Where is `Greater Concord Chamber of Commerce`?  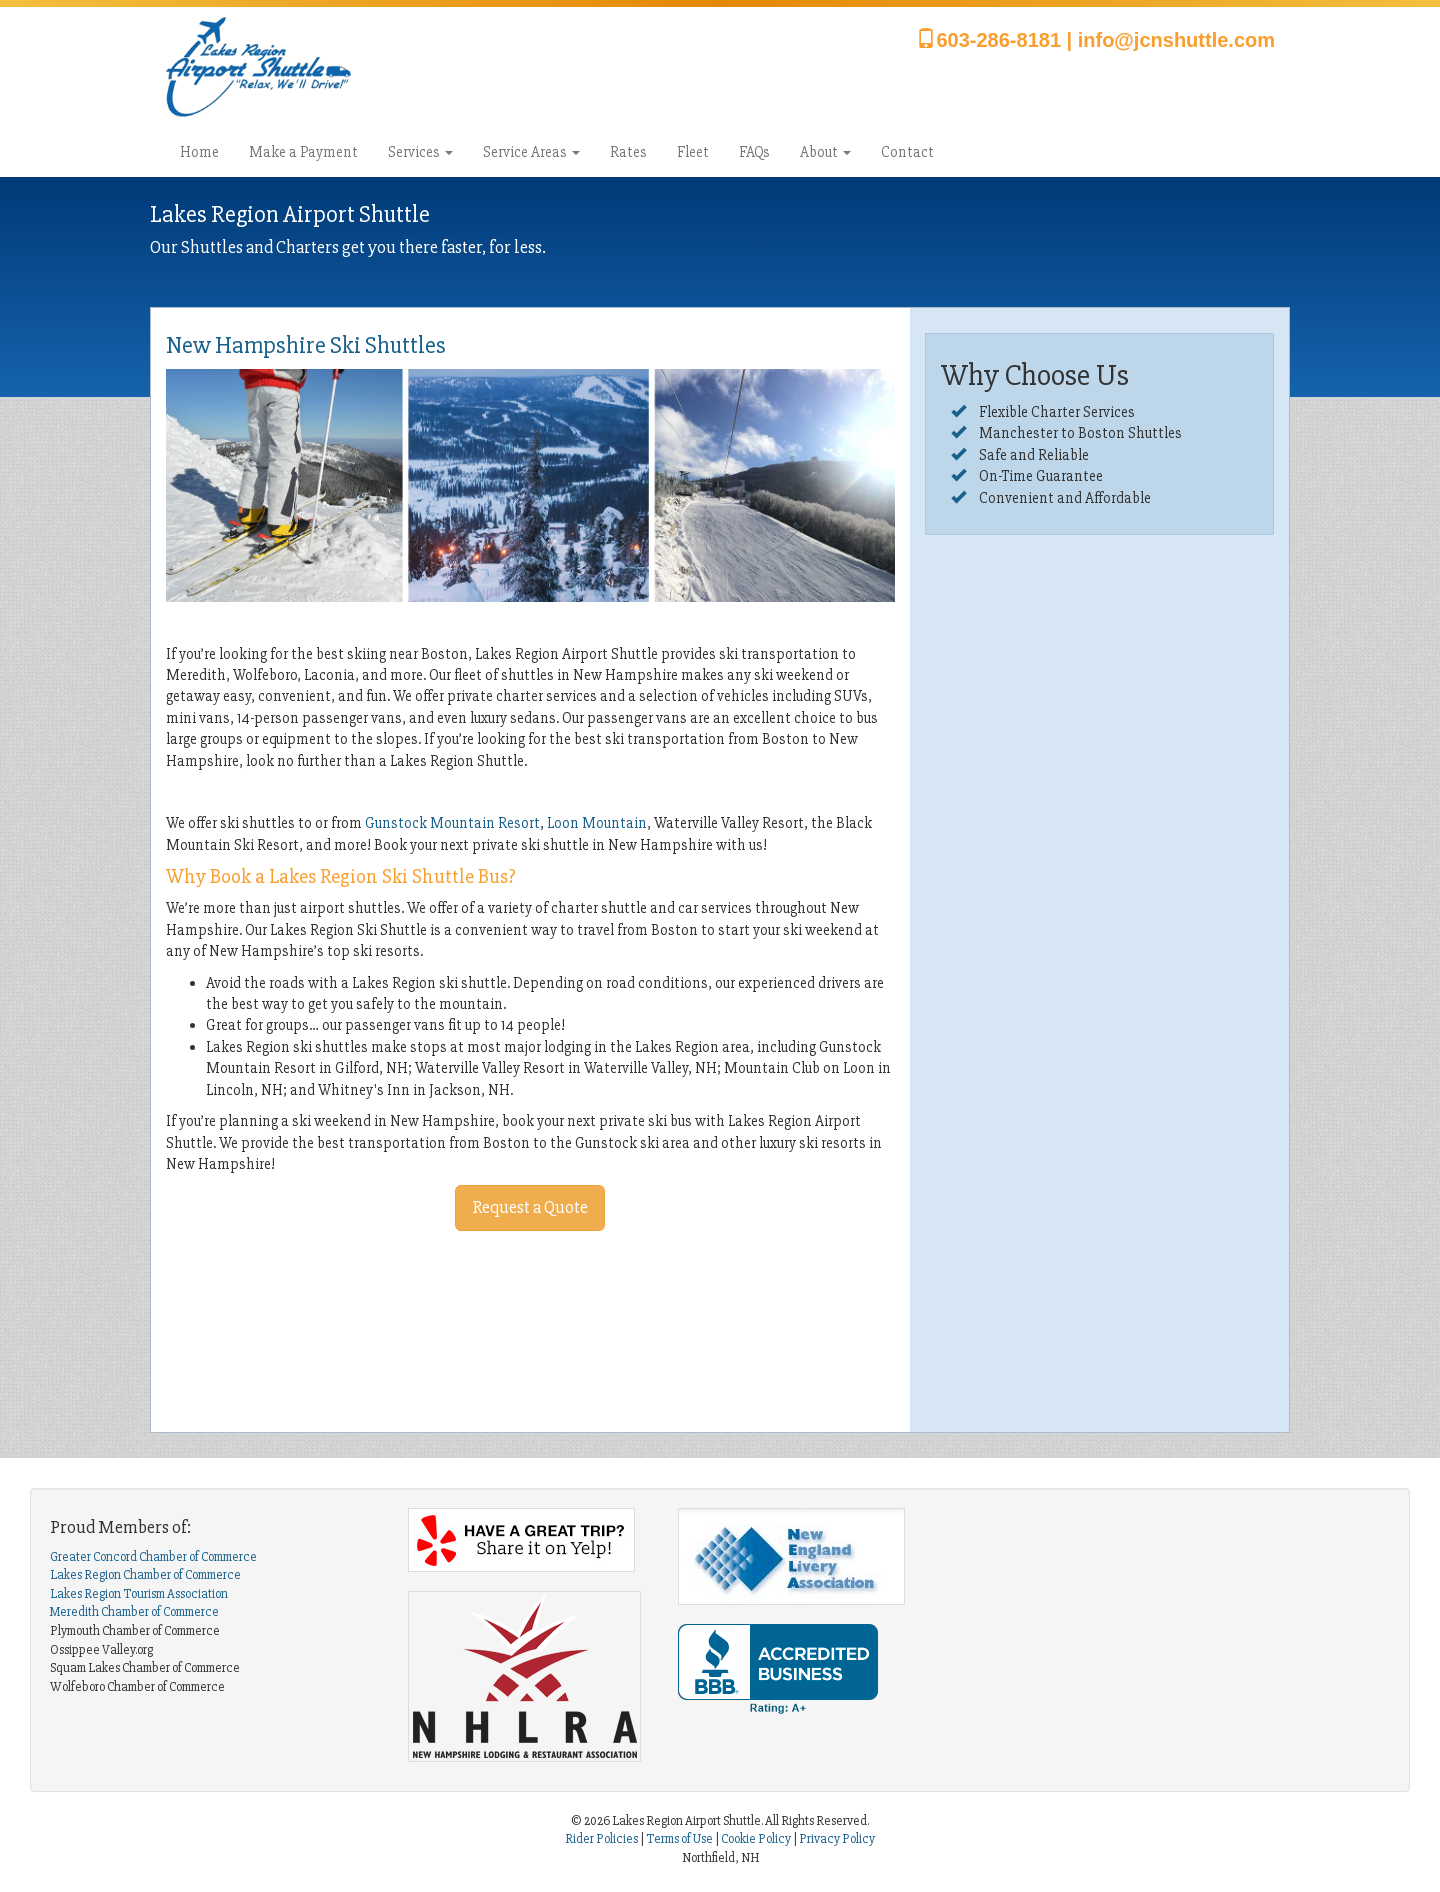
Greater Concord Chamber of Commerce is located at coordinates (153, 1557).